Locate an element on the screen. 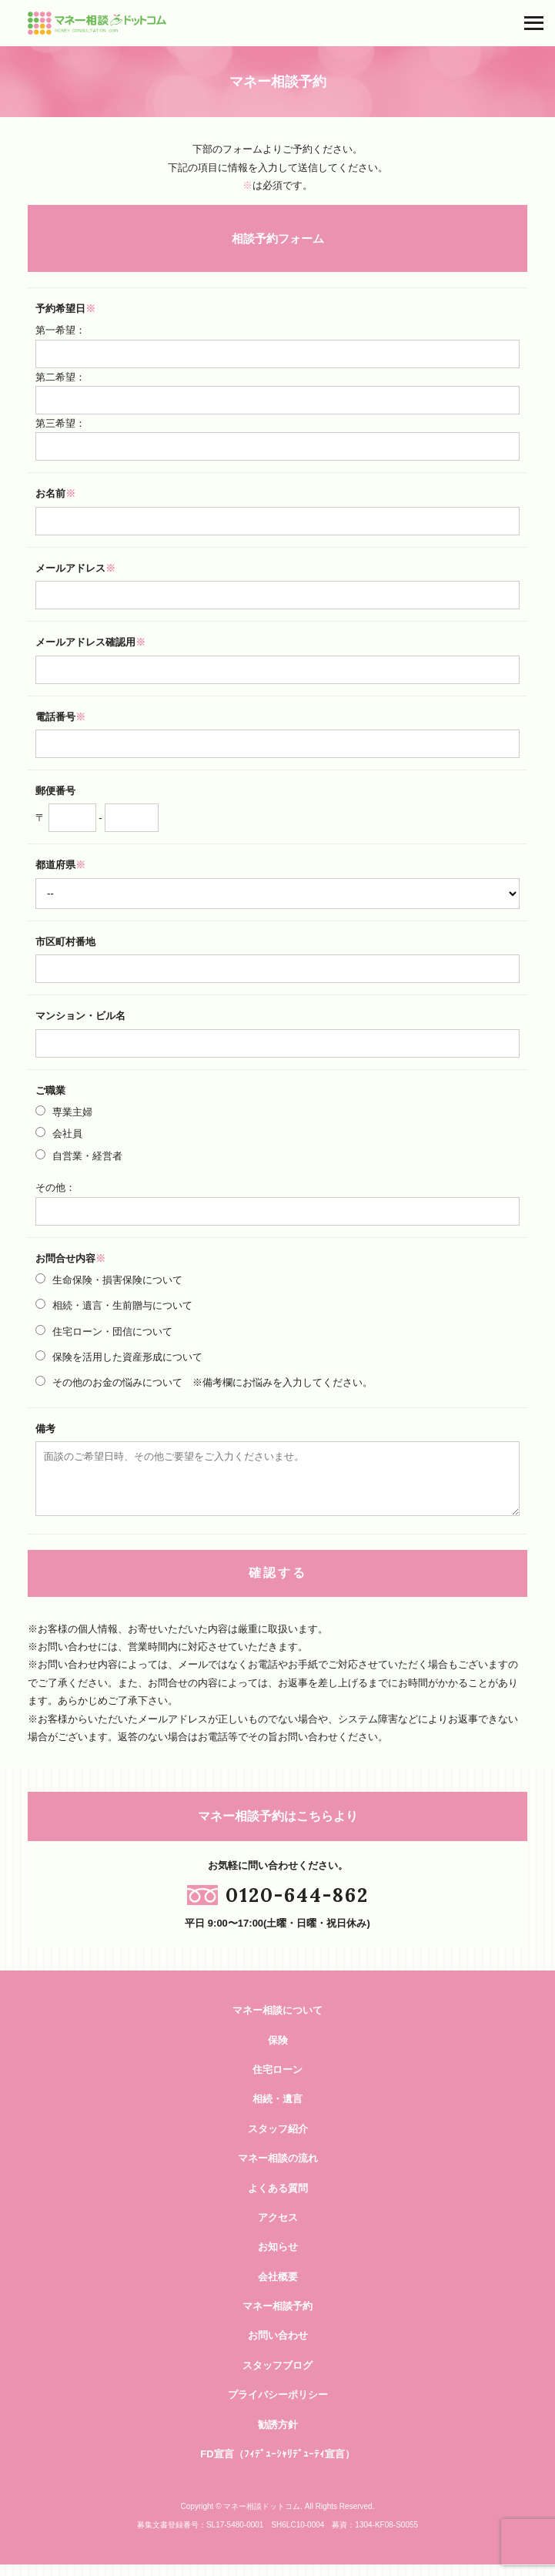  アクセス is located at coordinates (278, 2229).